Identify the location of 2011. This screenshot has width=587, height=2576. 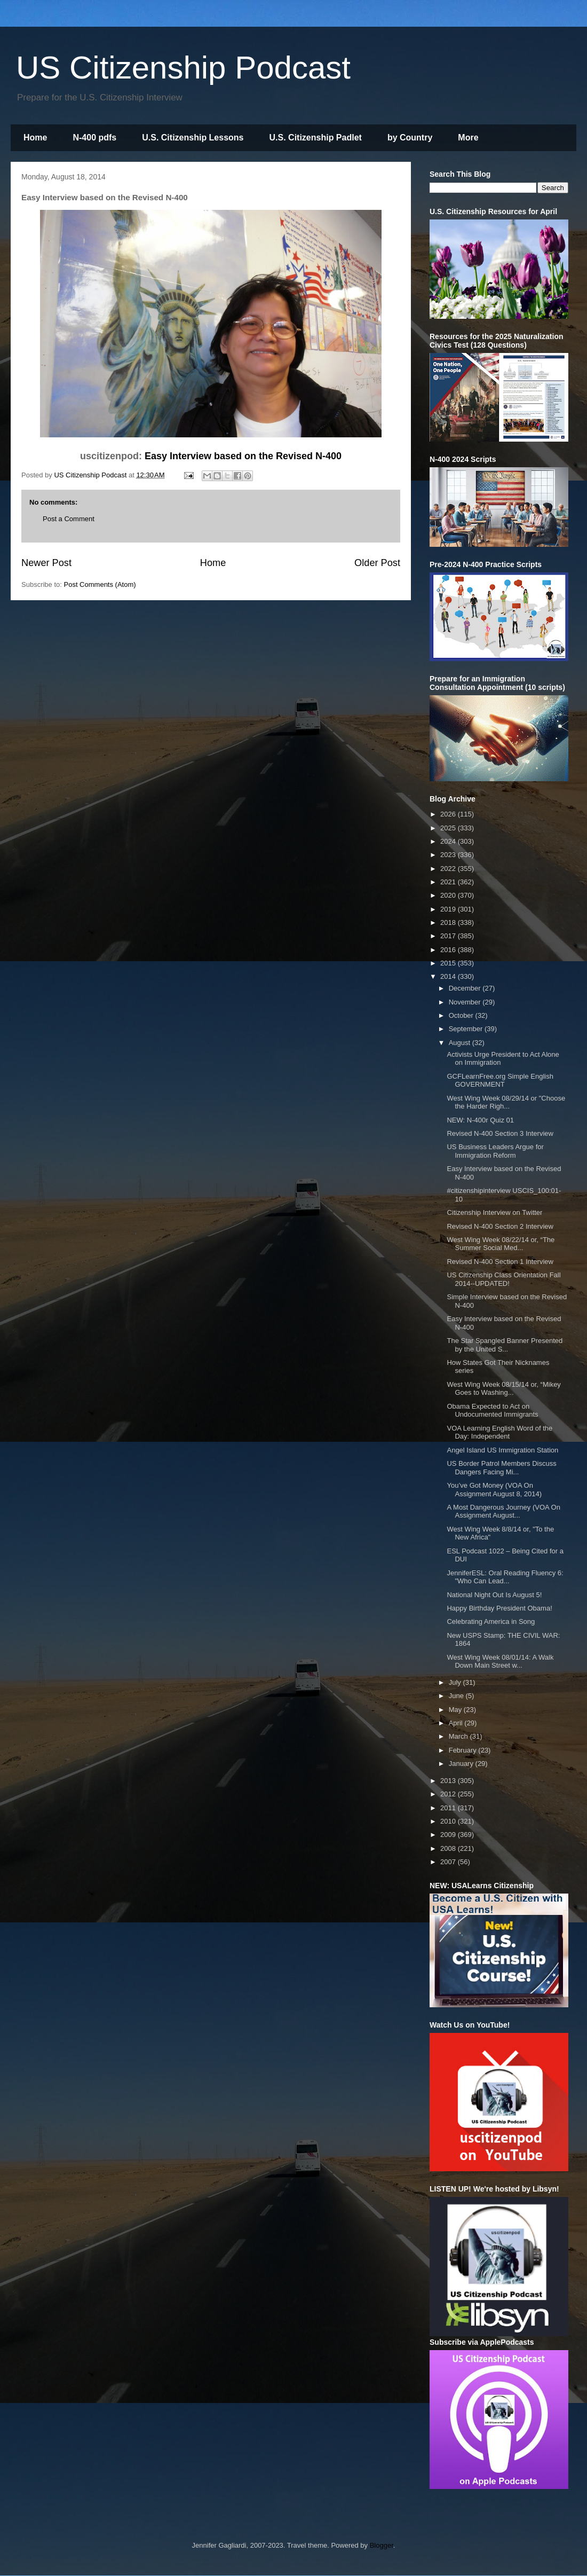
(449, 1808).